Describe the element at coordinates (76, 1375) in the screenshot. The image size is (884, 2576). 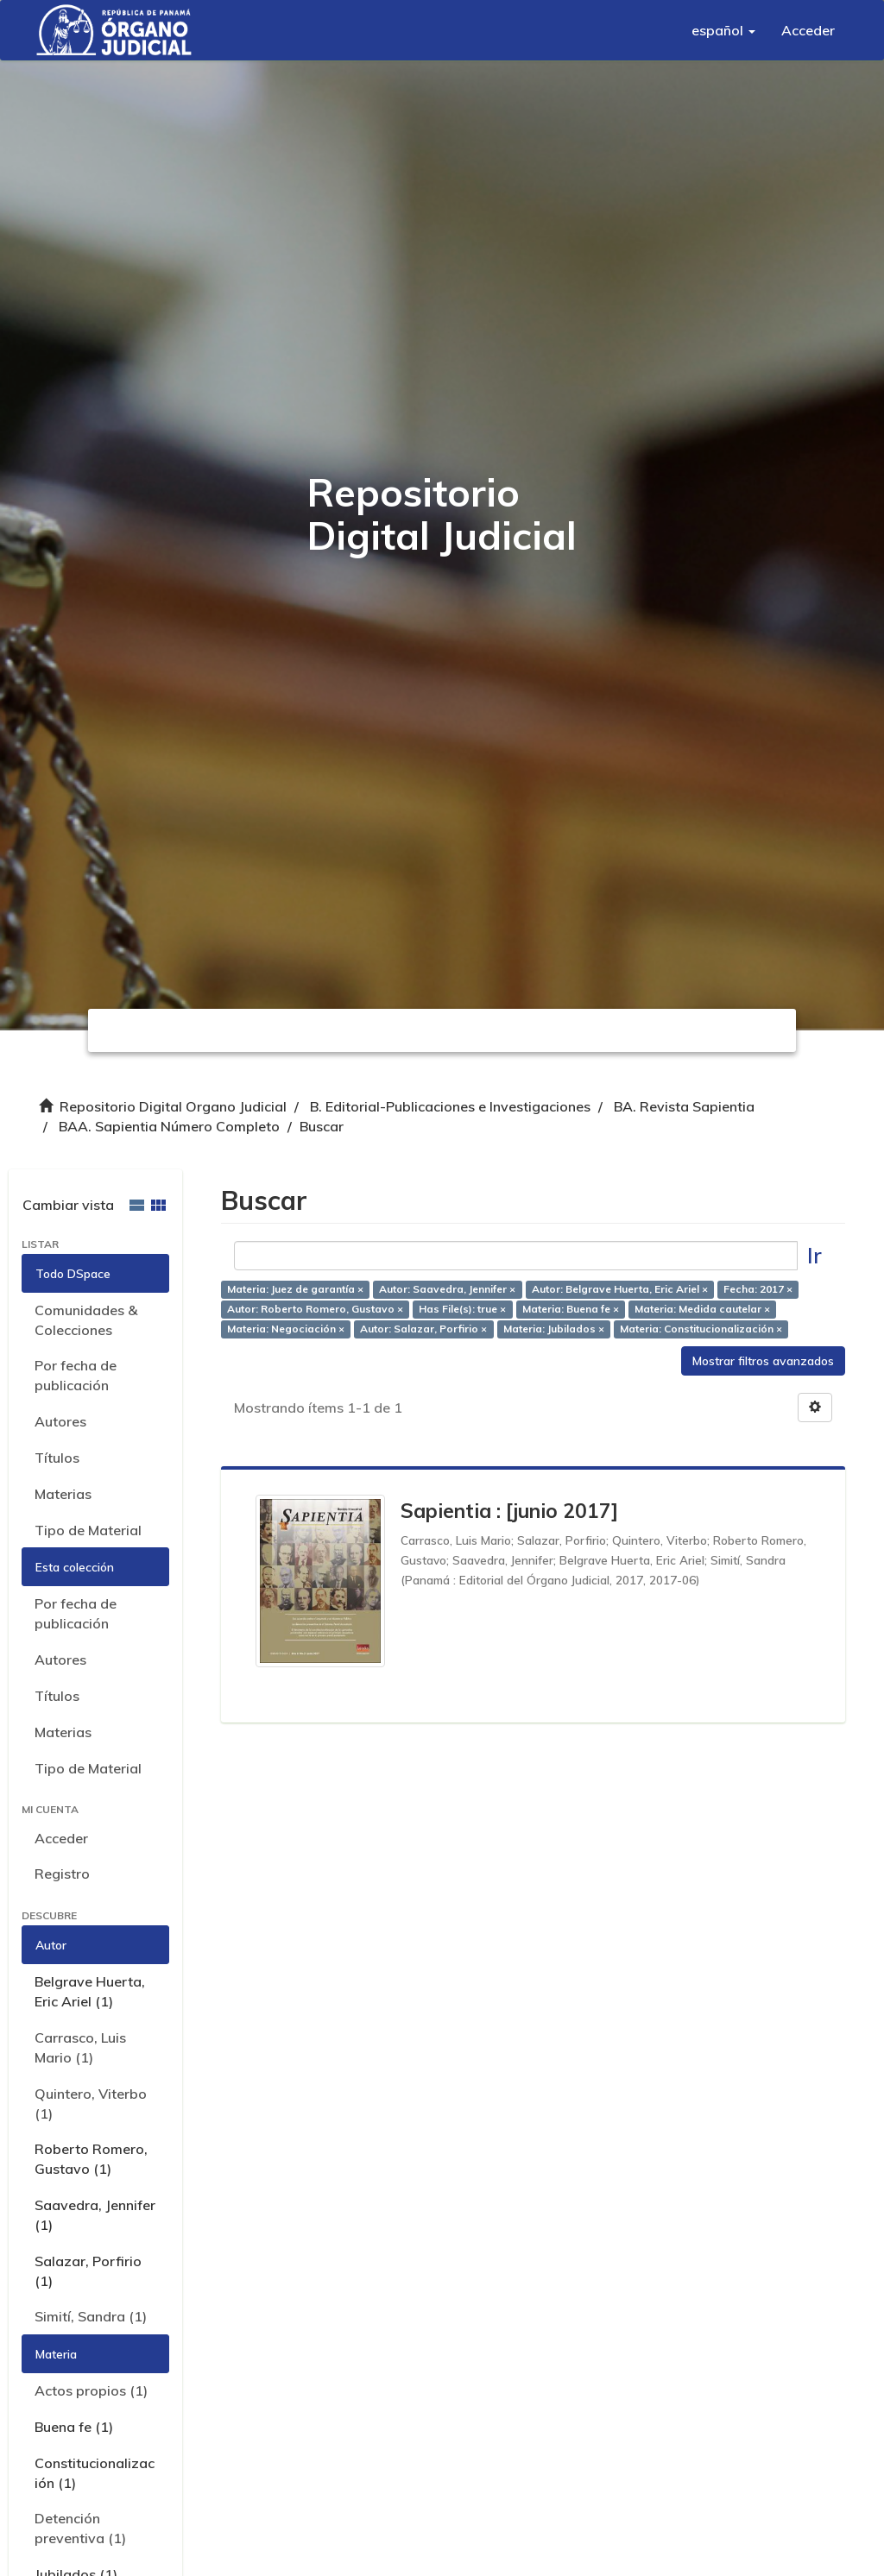
I see `Por fecha de publicación` at that location.